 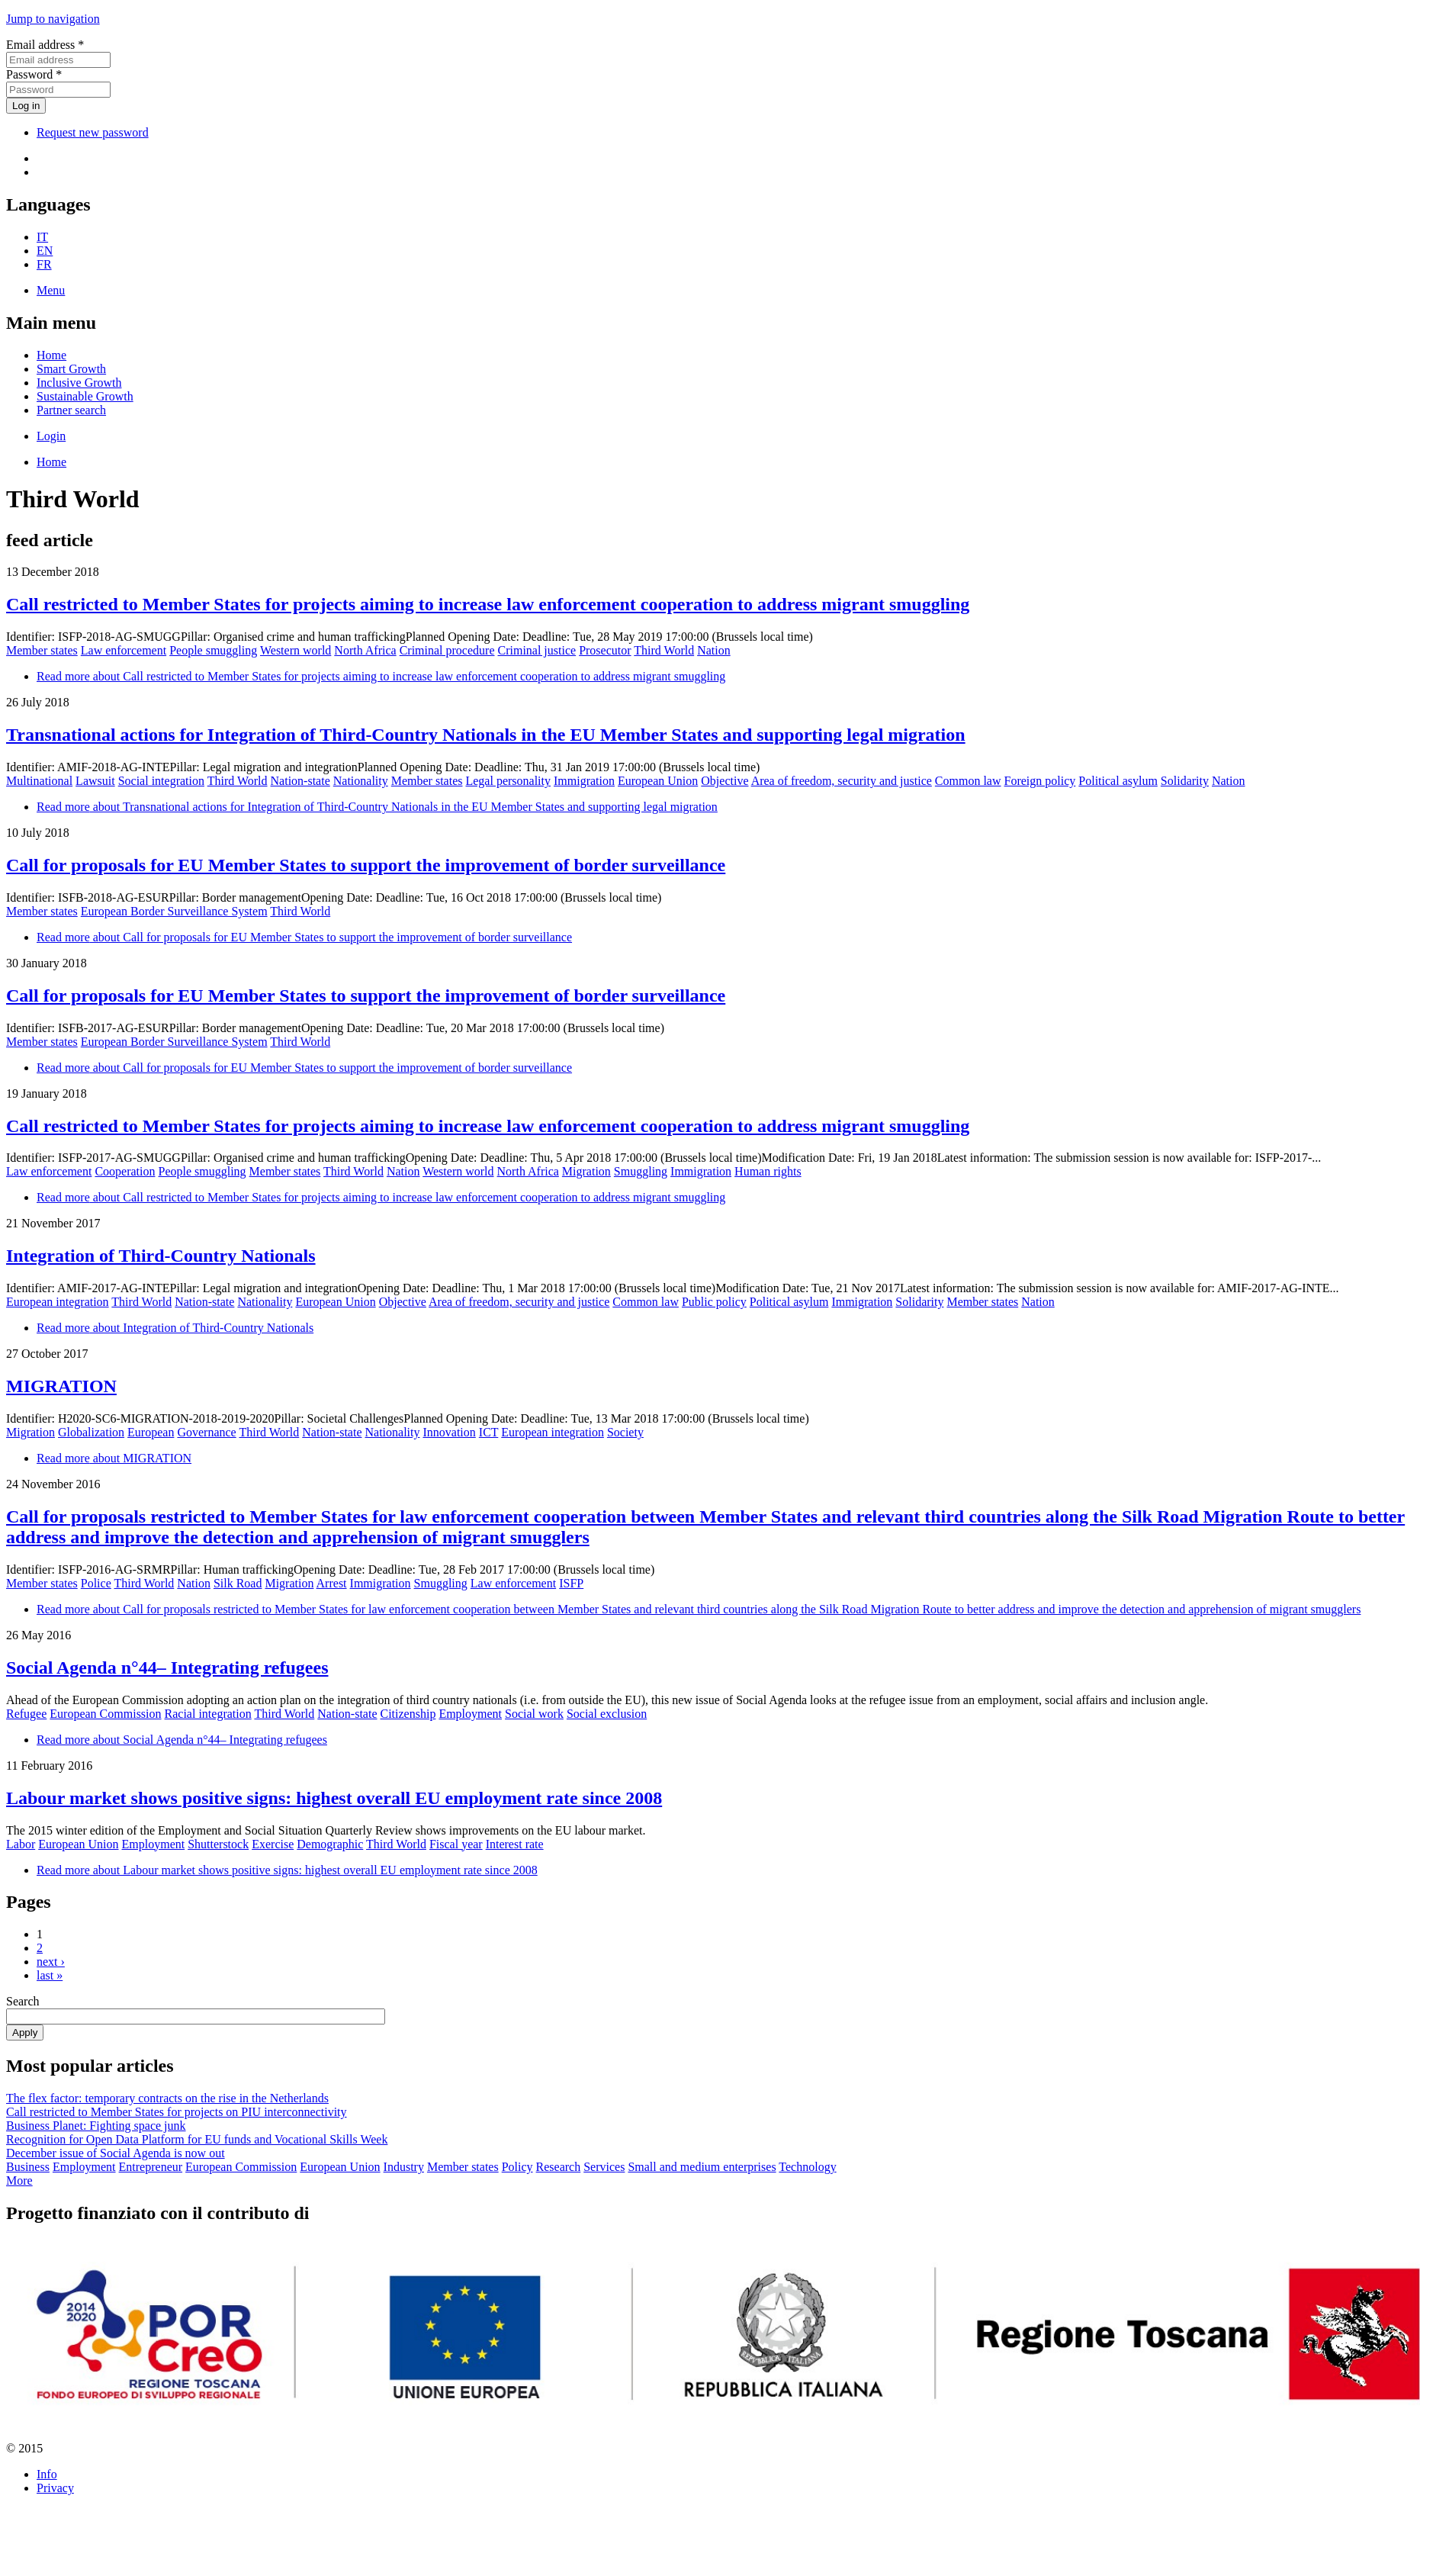 What do you see at coordinates (724, 780) in the screenshot?
I see `Objective` at bounding box center [724, 780].